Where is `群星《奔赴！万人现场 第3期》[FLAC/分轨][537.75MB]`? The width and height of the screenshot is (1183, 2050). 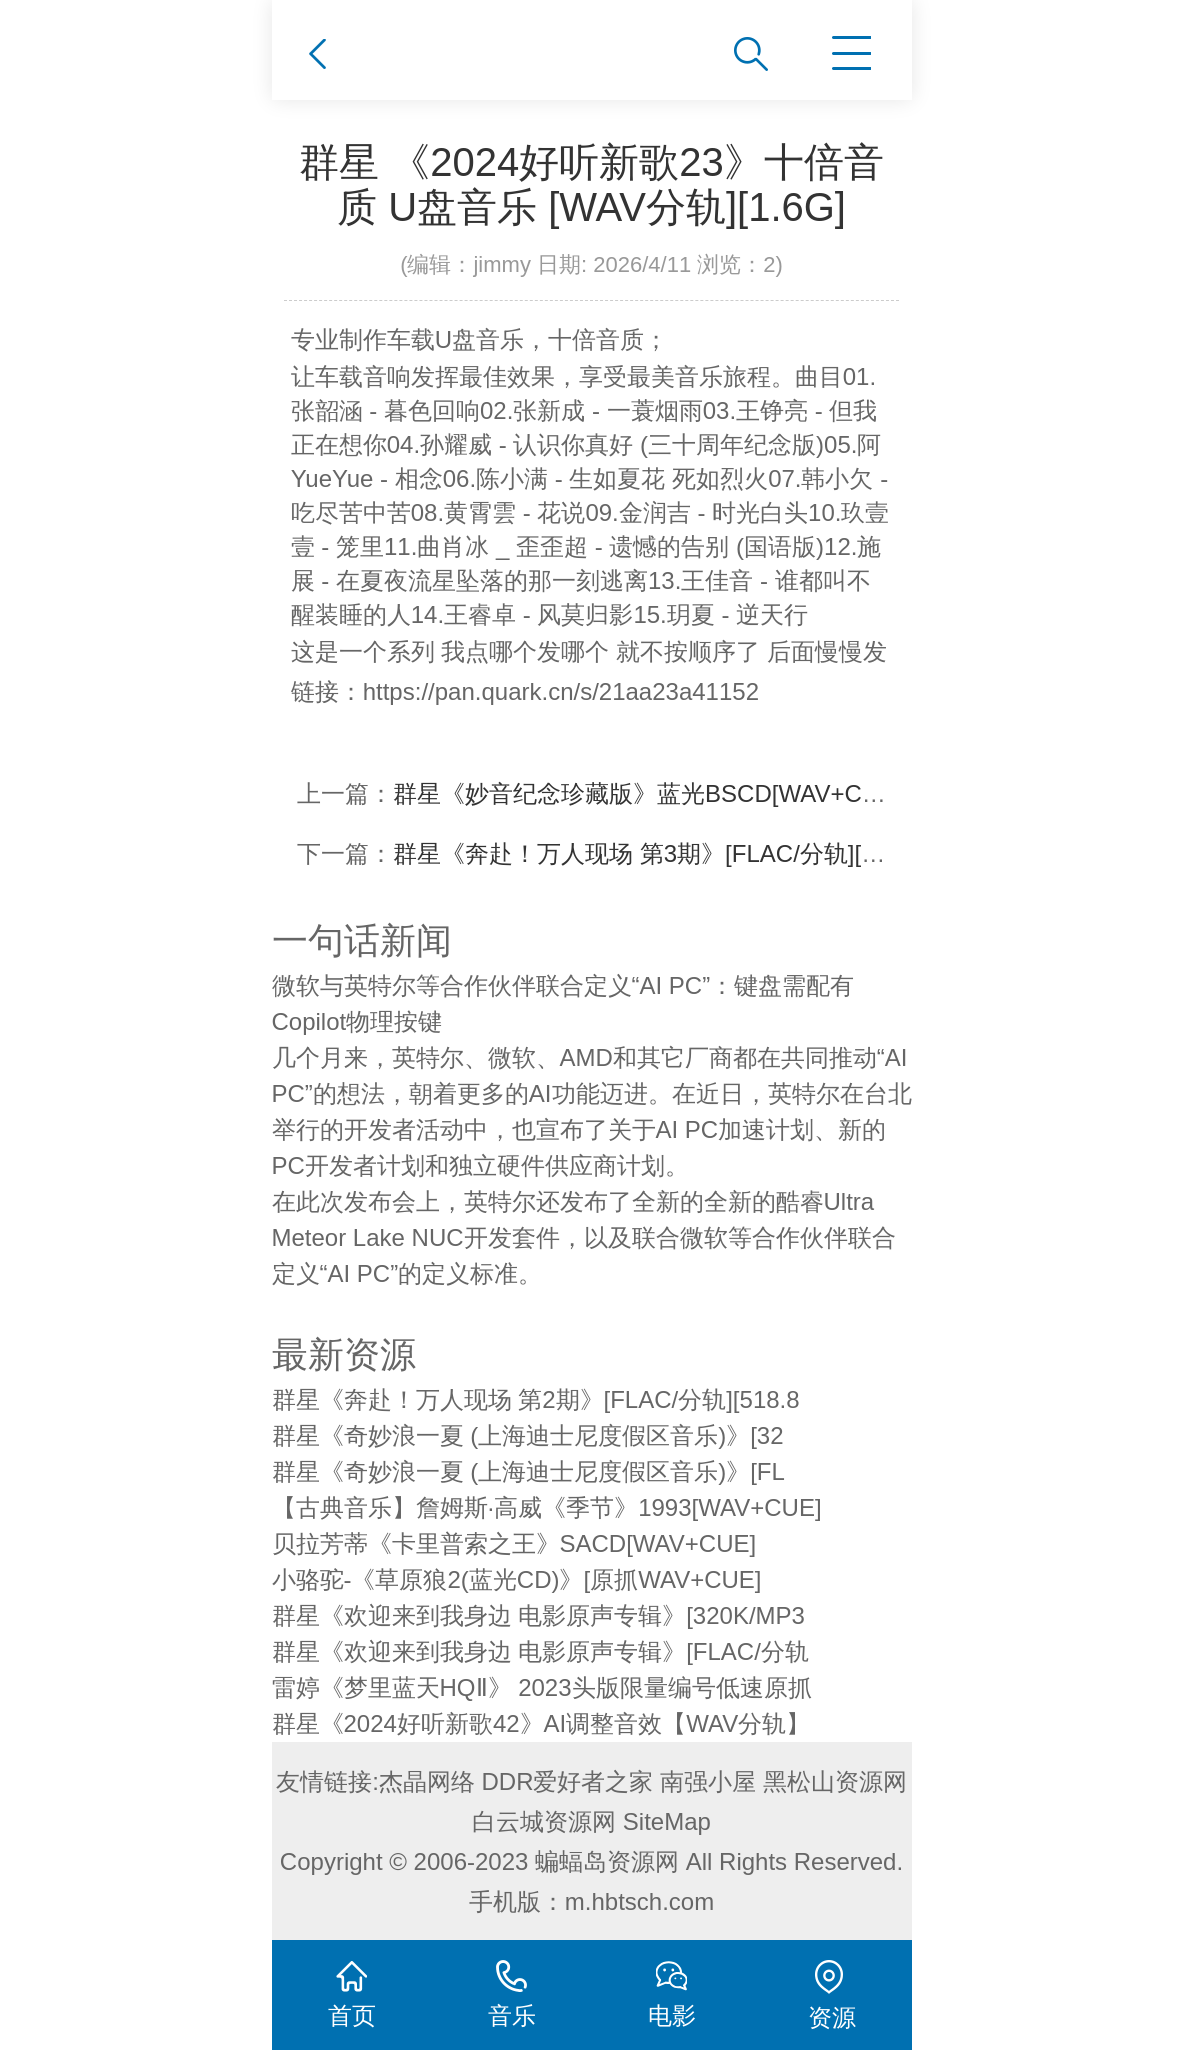
群星《奔赴！万人现场 第3期》[FLAC/分轨][537.75MB] is located at coordinates (685, 853).